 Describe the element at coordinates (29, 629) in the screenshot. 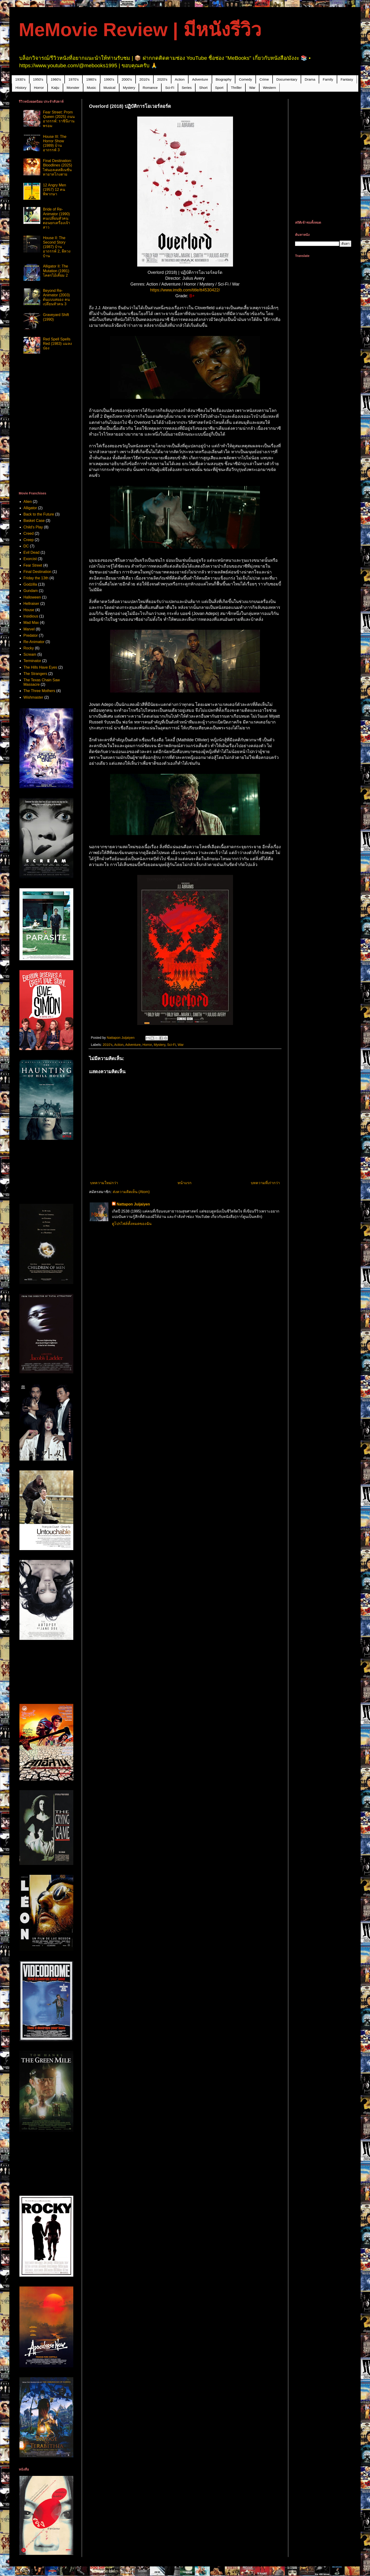

I see `Marvel` at that location.